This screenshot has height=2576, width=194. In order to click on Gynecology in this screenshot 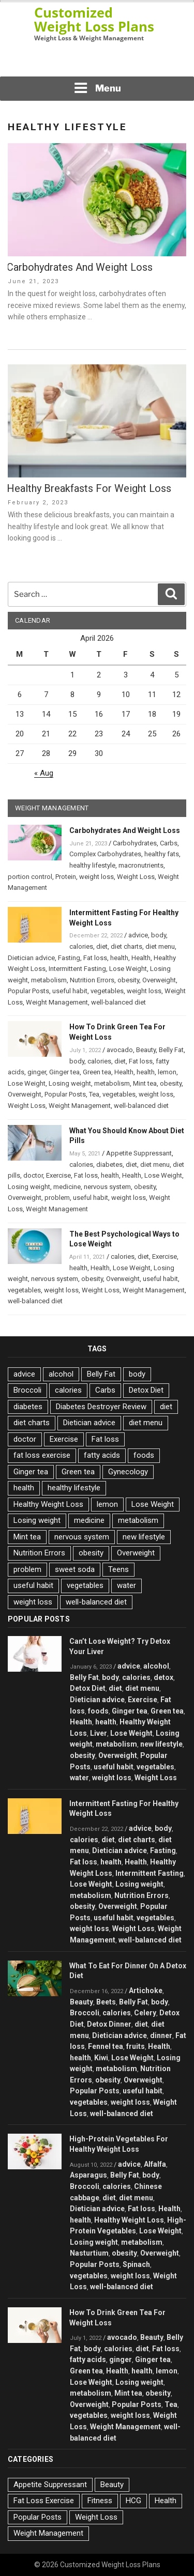, I will do `click(128, 1471)`.